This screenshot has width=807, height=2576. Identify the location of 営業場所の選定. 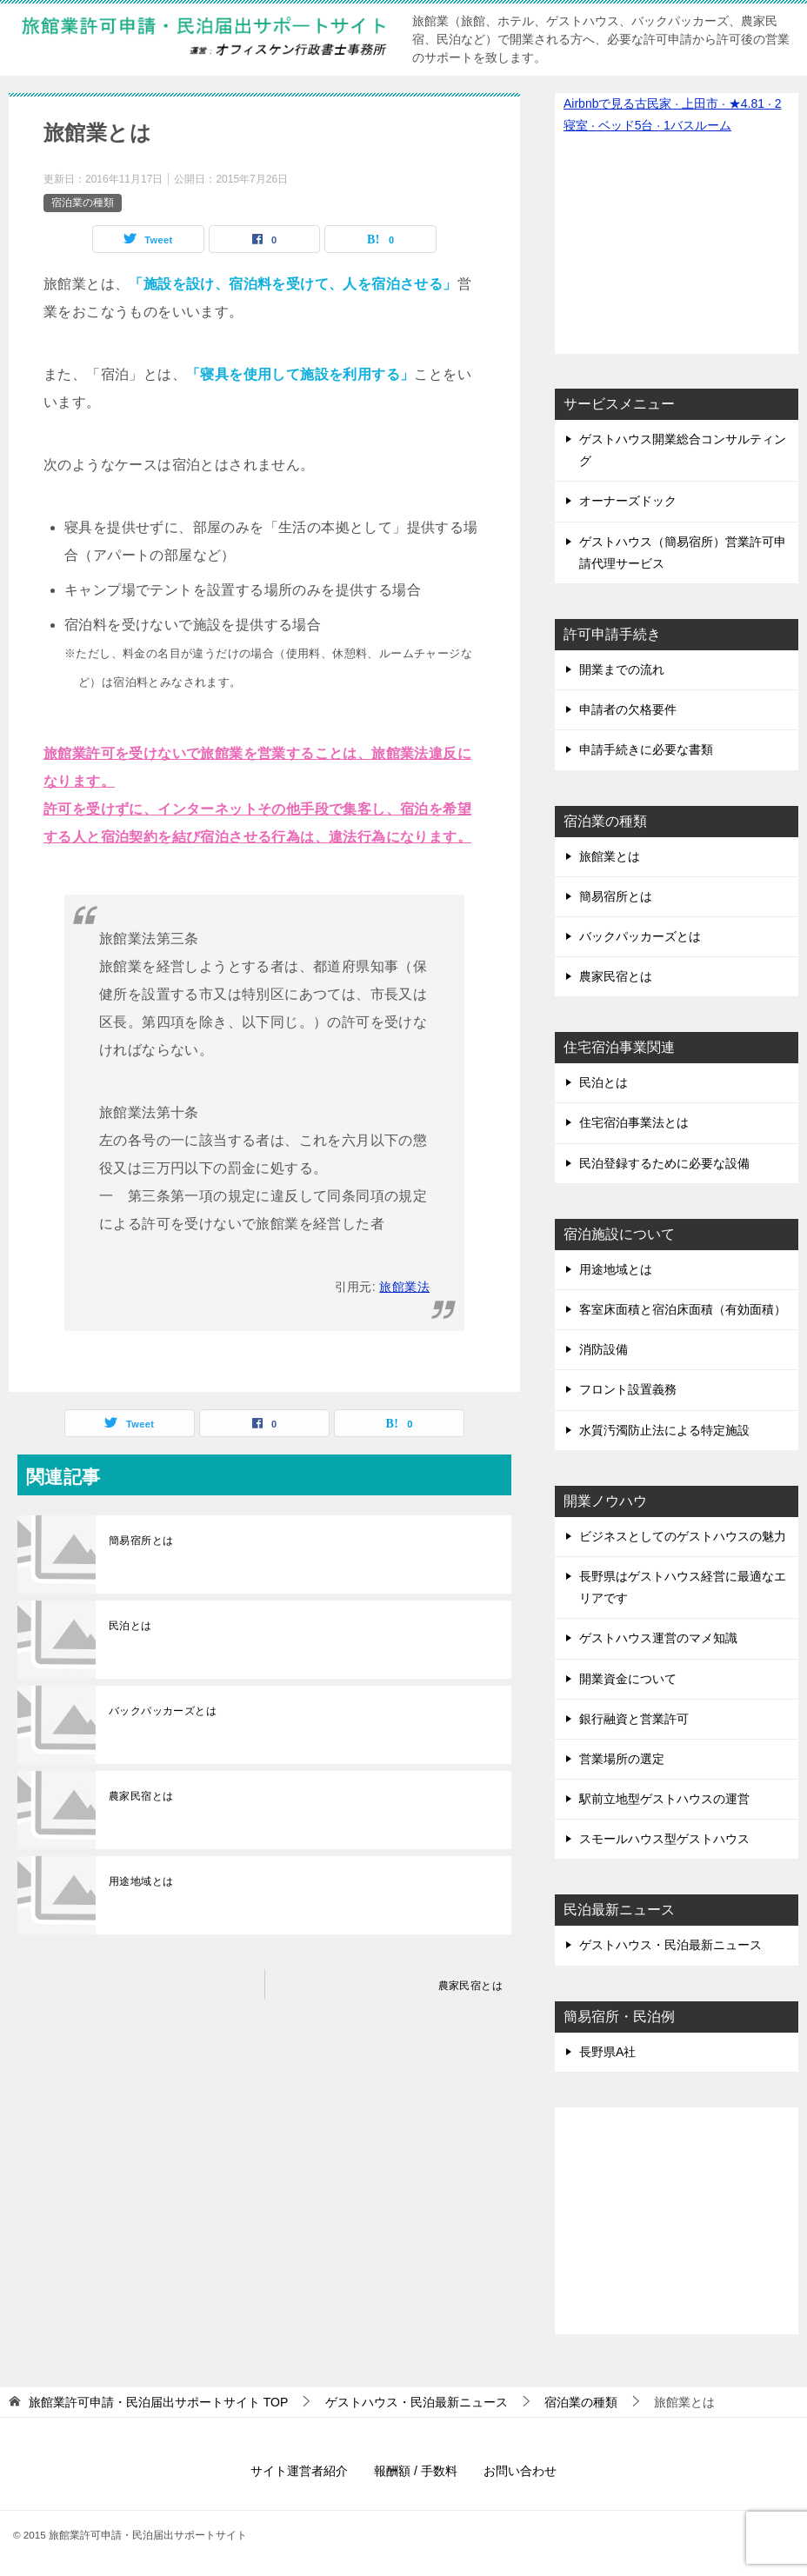
(621, 1759).